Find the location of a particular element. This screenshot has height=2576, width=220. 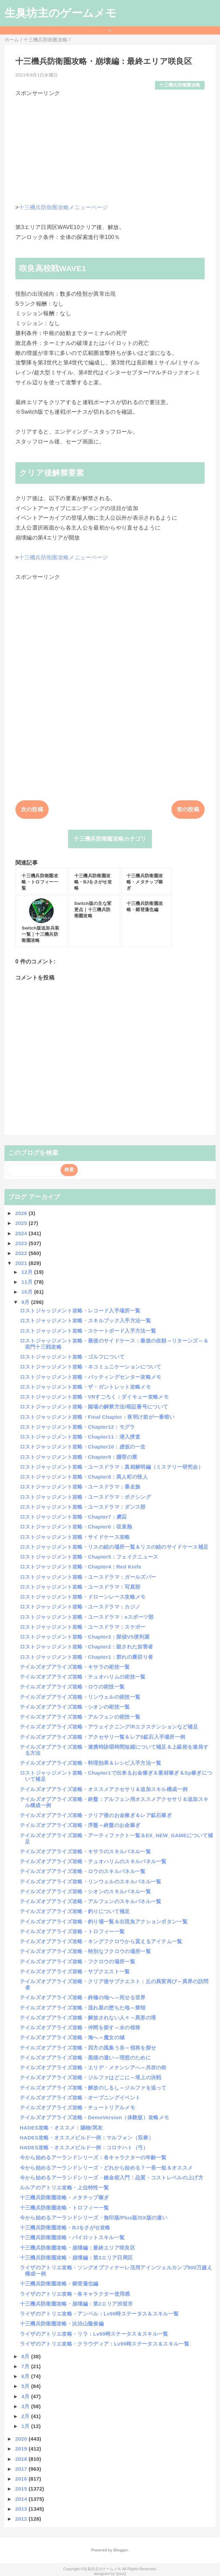

12月 is located at coordinates (28, 1272).